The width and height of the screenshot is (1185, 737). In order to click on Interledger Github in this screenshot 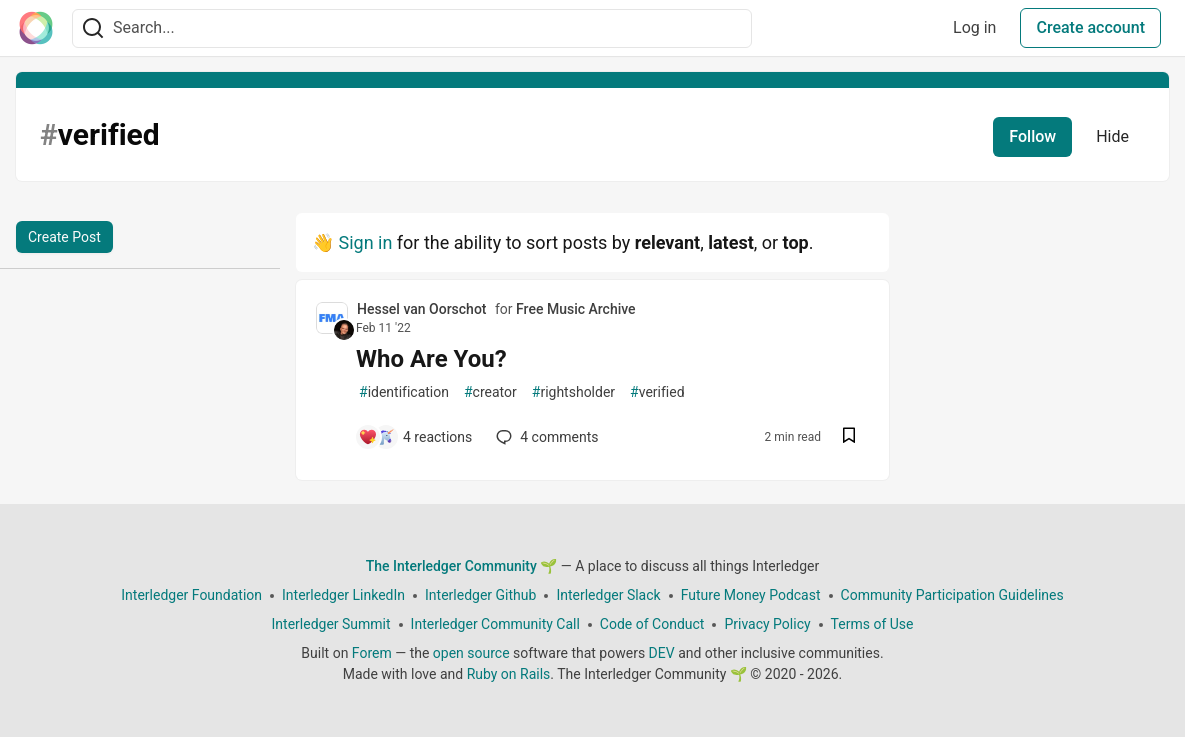, I will do `click(480, 595)`.